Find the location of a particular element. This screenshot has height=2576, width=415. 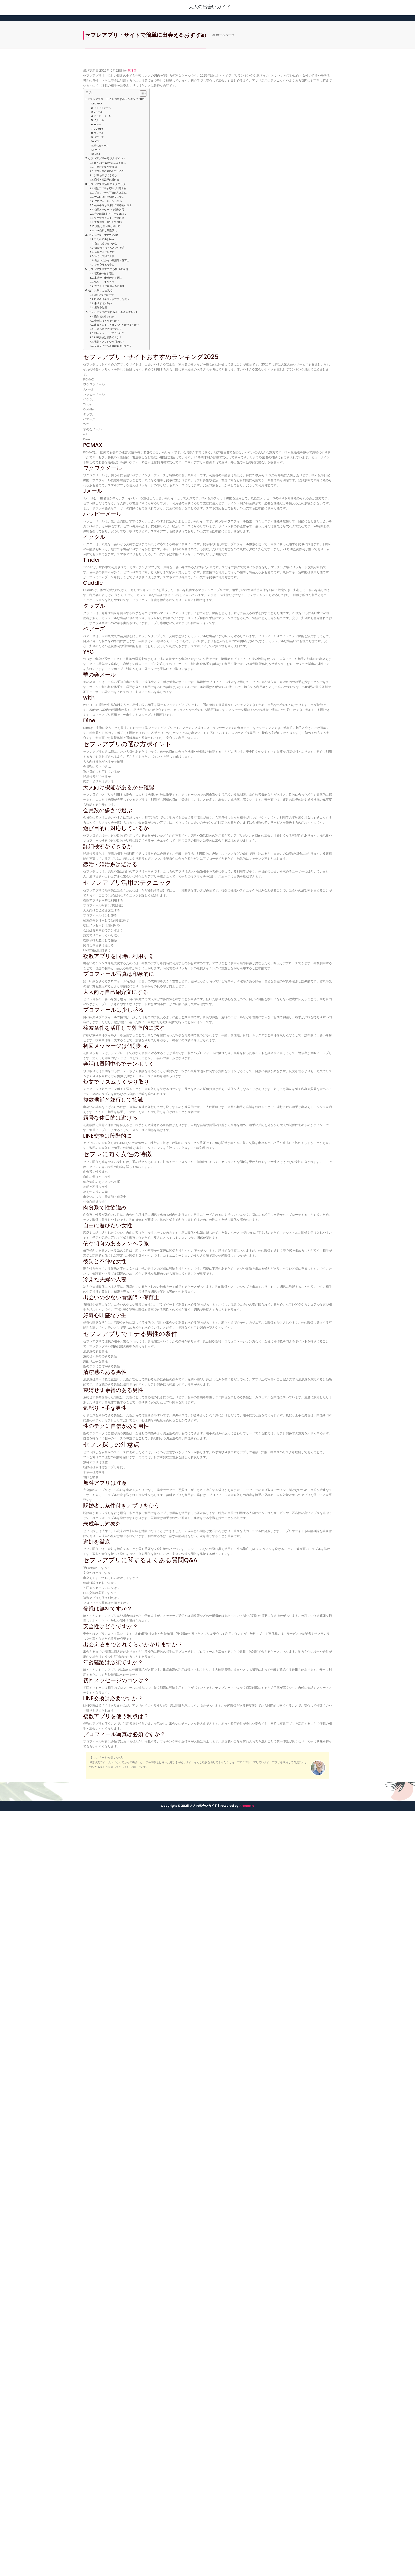

既婚者は条件付きアプリを使う is located at coordinates (111, 299).